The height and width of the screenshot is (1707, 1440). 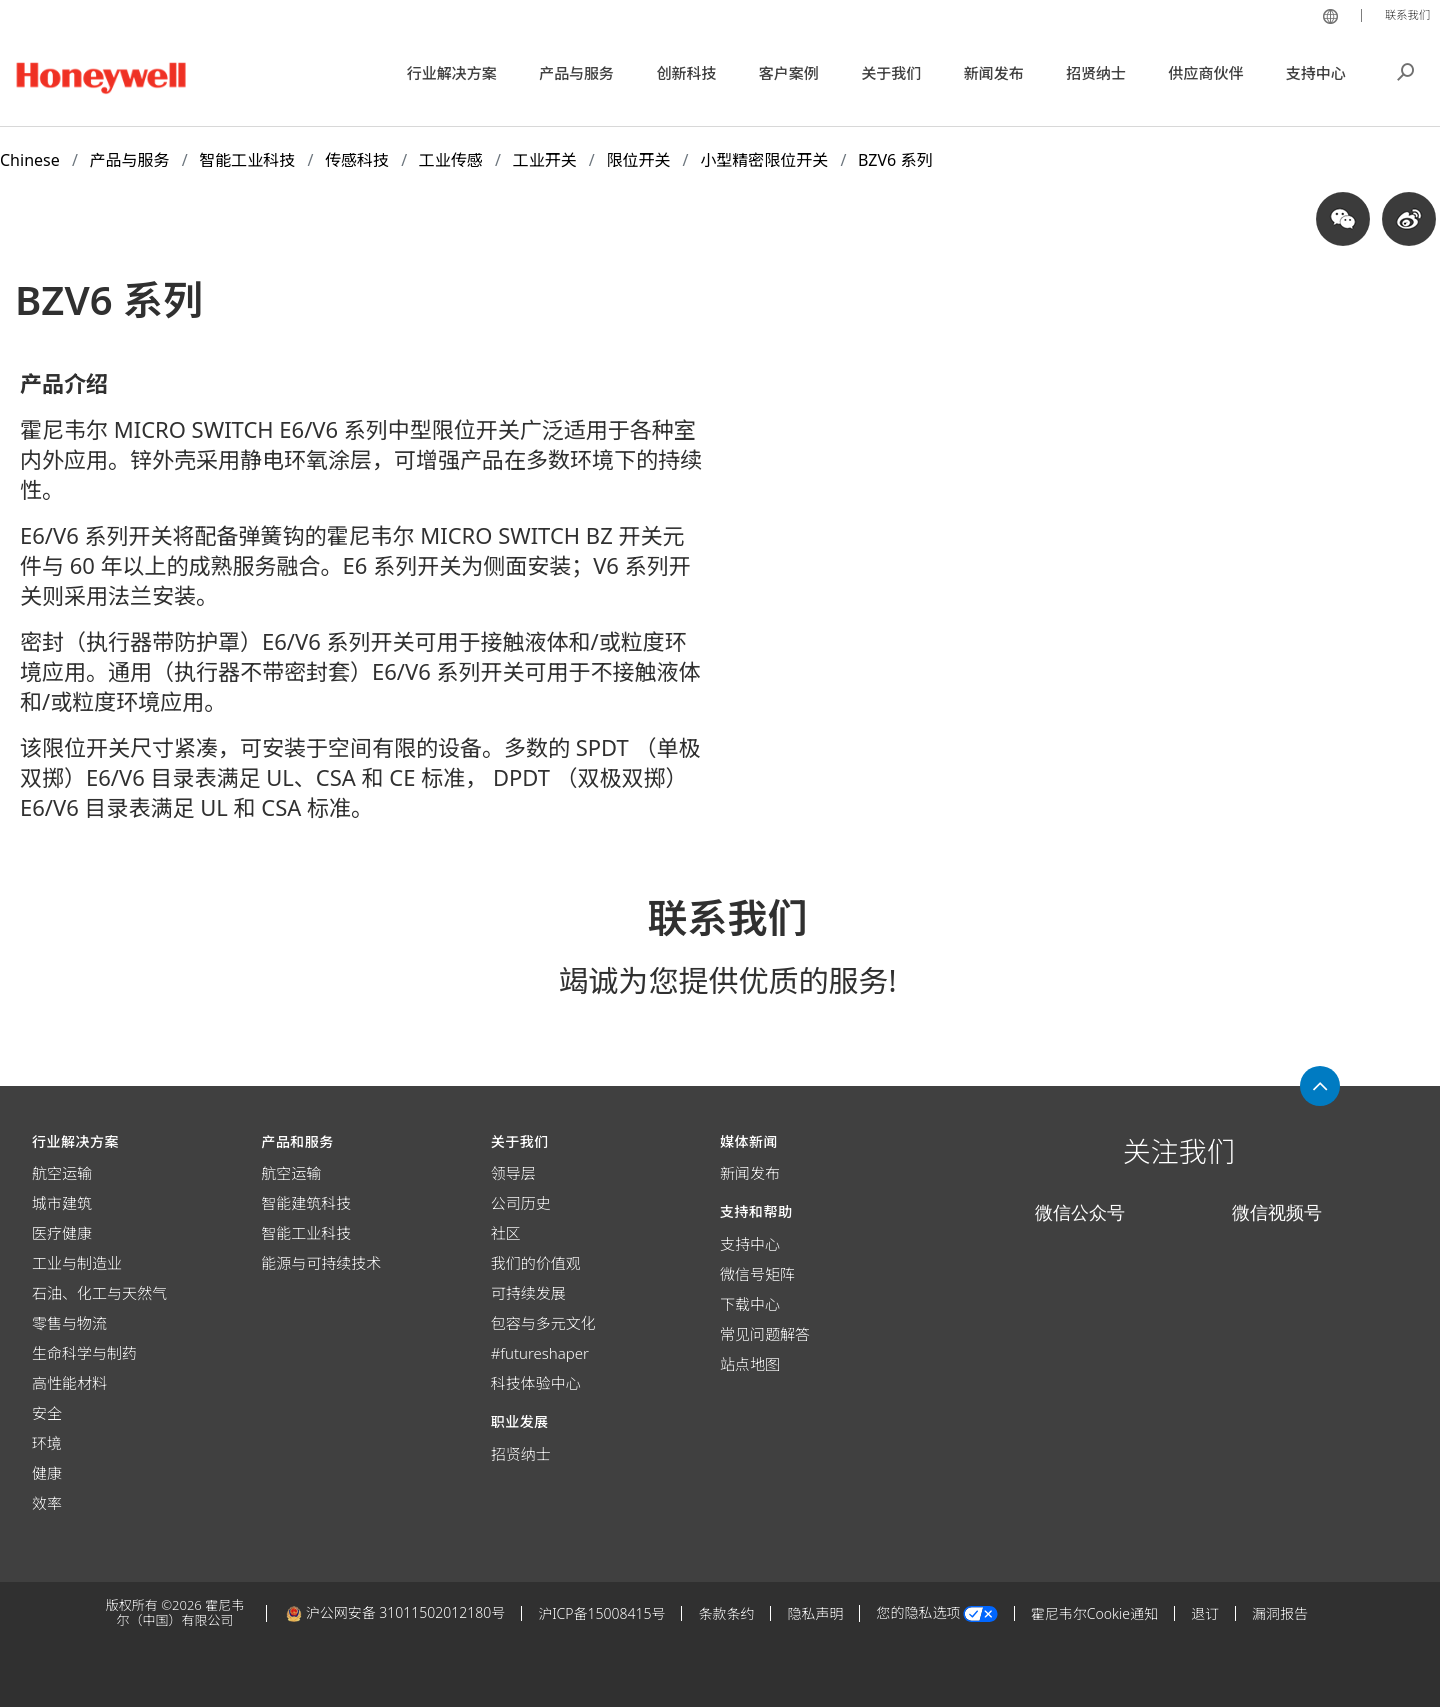 I want to click on 安全, so click(x=47, y=1413).